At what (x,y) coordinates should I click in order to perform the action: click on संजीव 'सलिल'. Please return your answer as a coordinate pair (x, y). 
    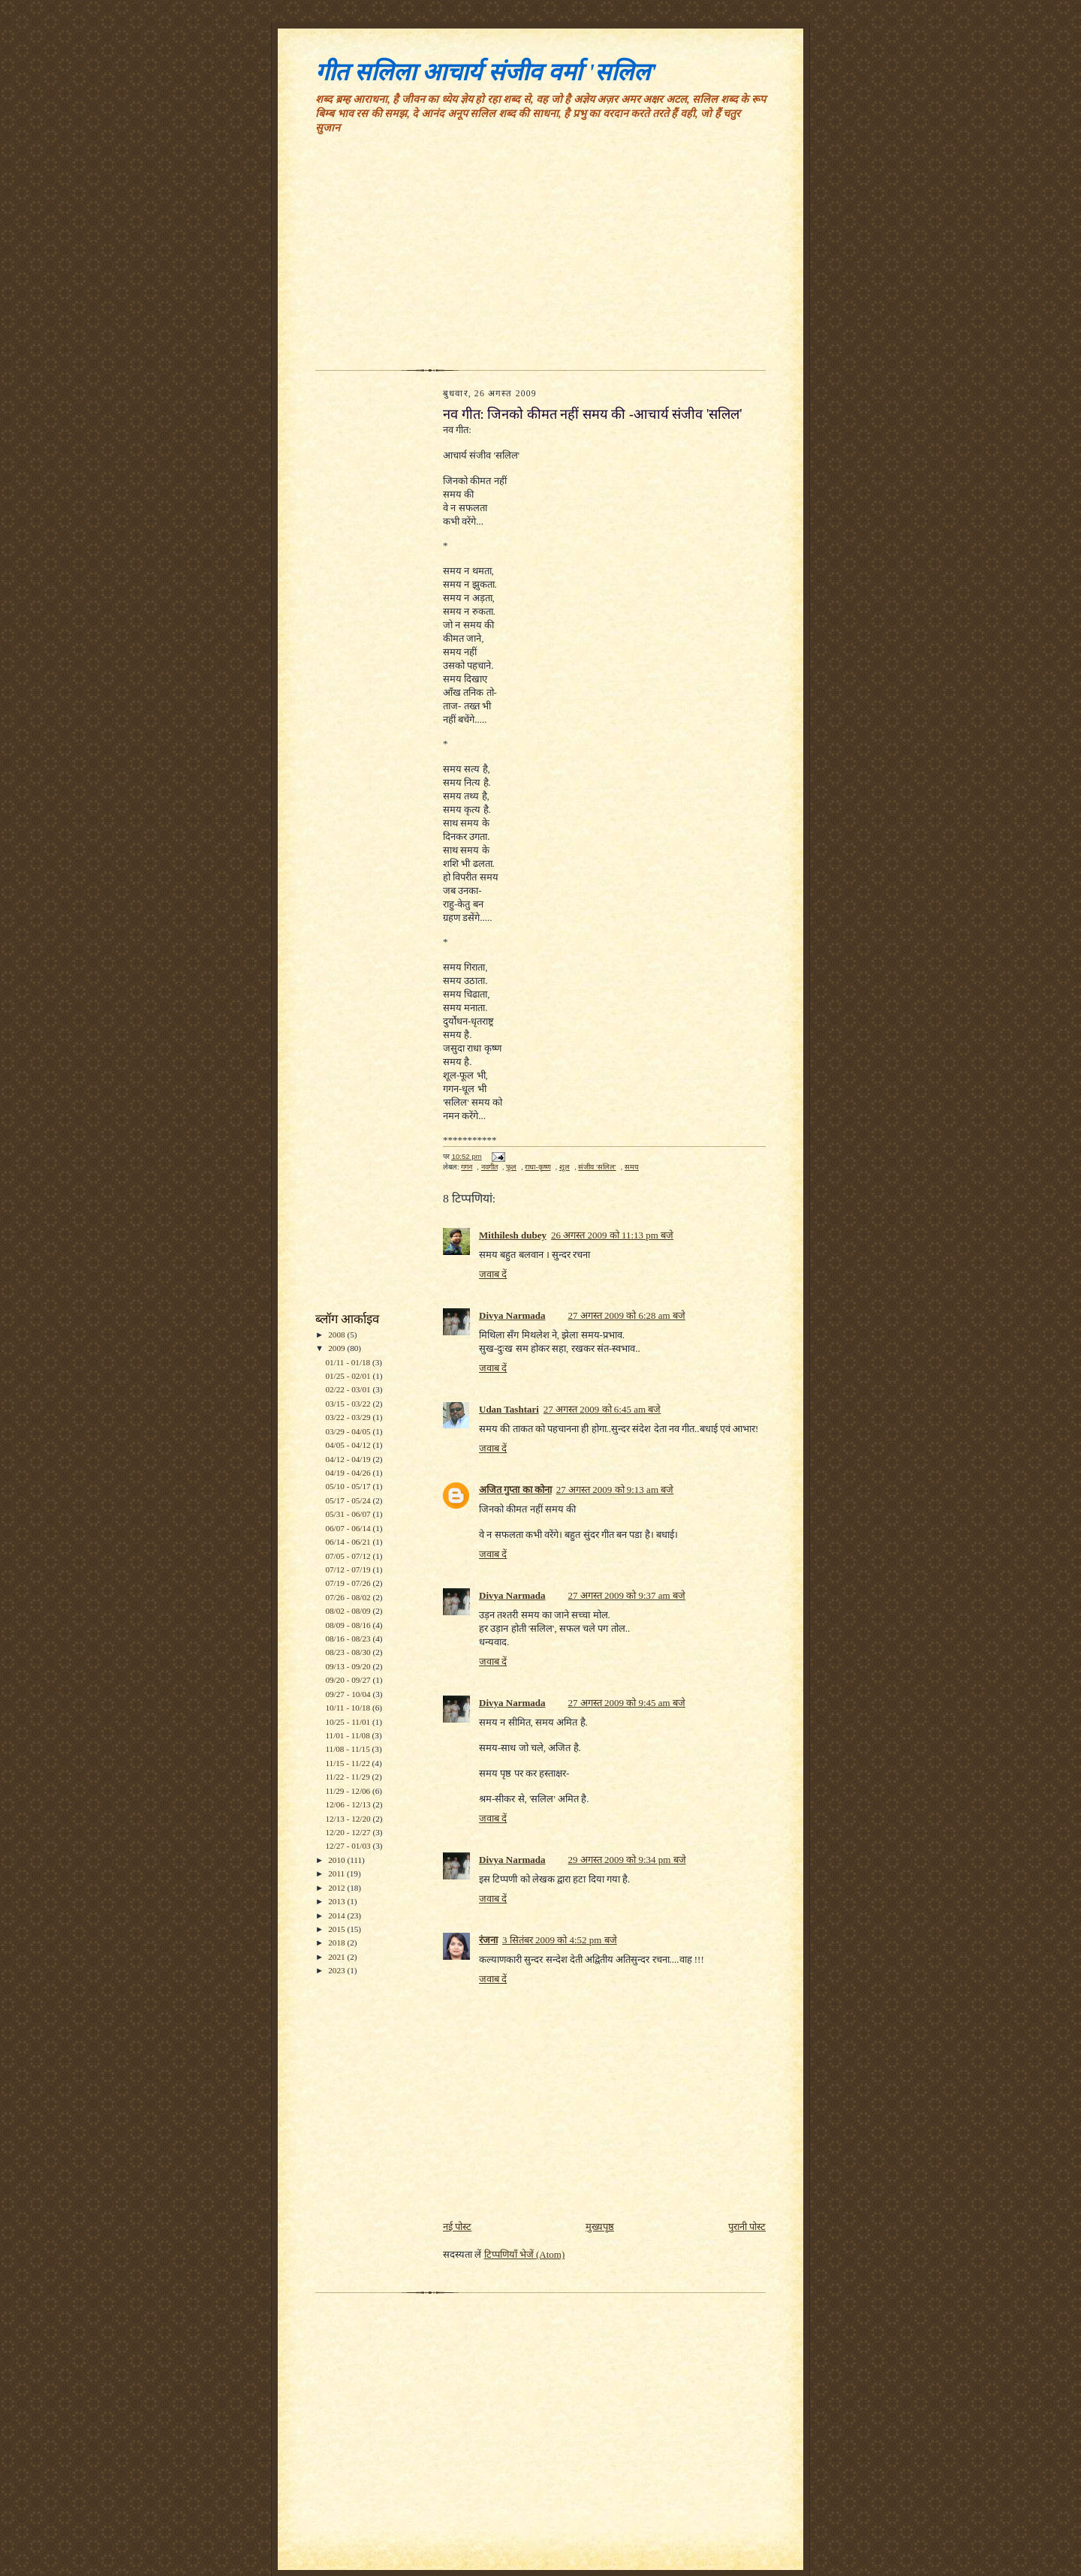
    Looking at the image, I should click on (597, 1167).